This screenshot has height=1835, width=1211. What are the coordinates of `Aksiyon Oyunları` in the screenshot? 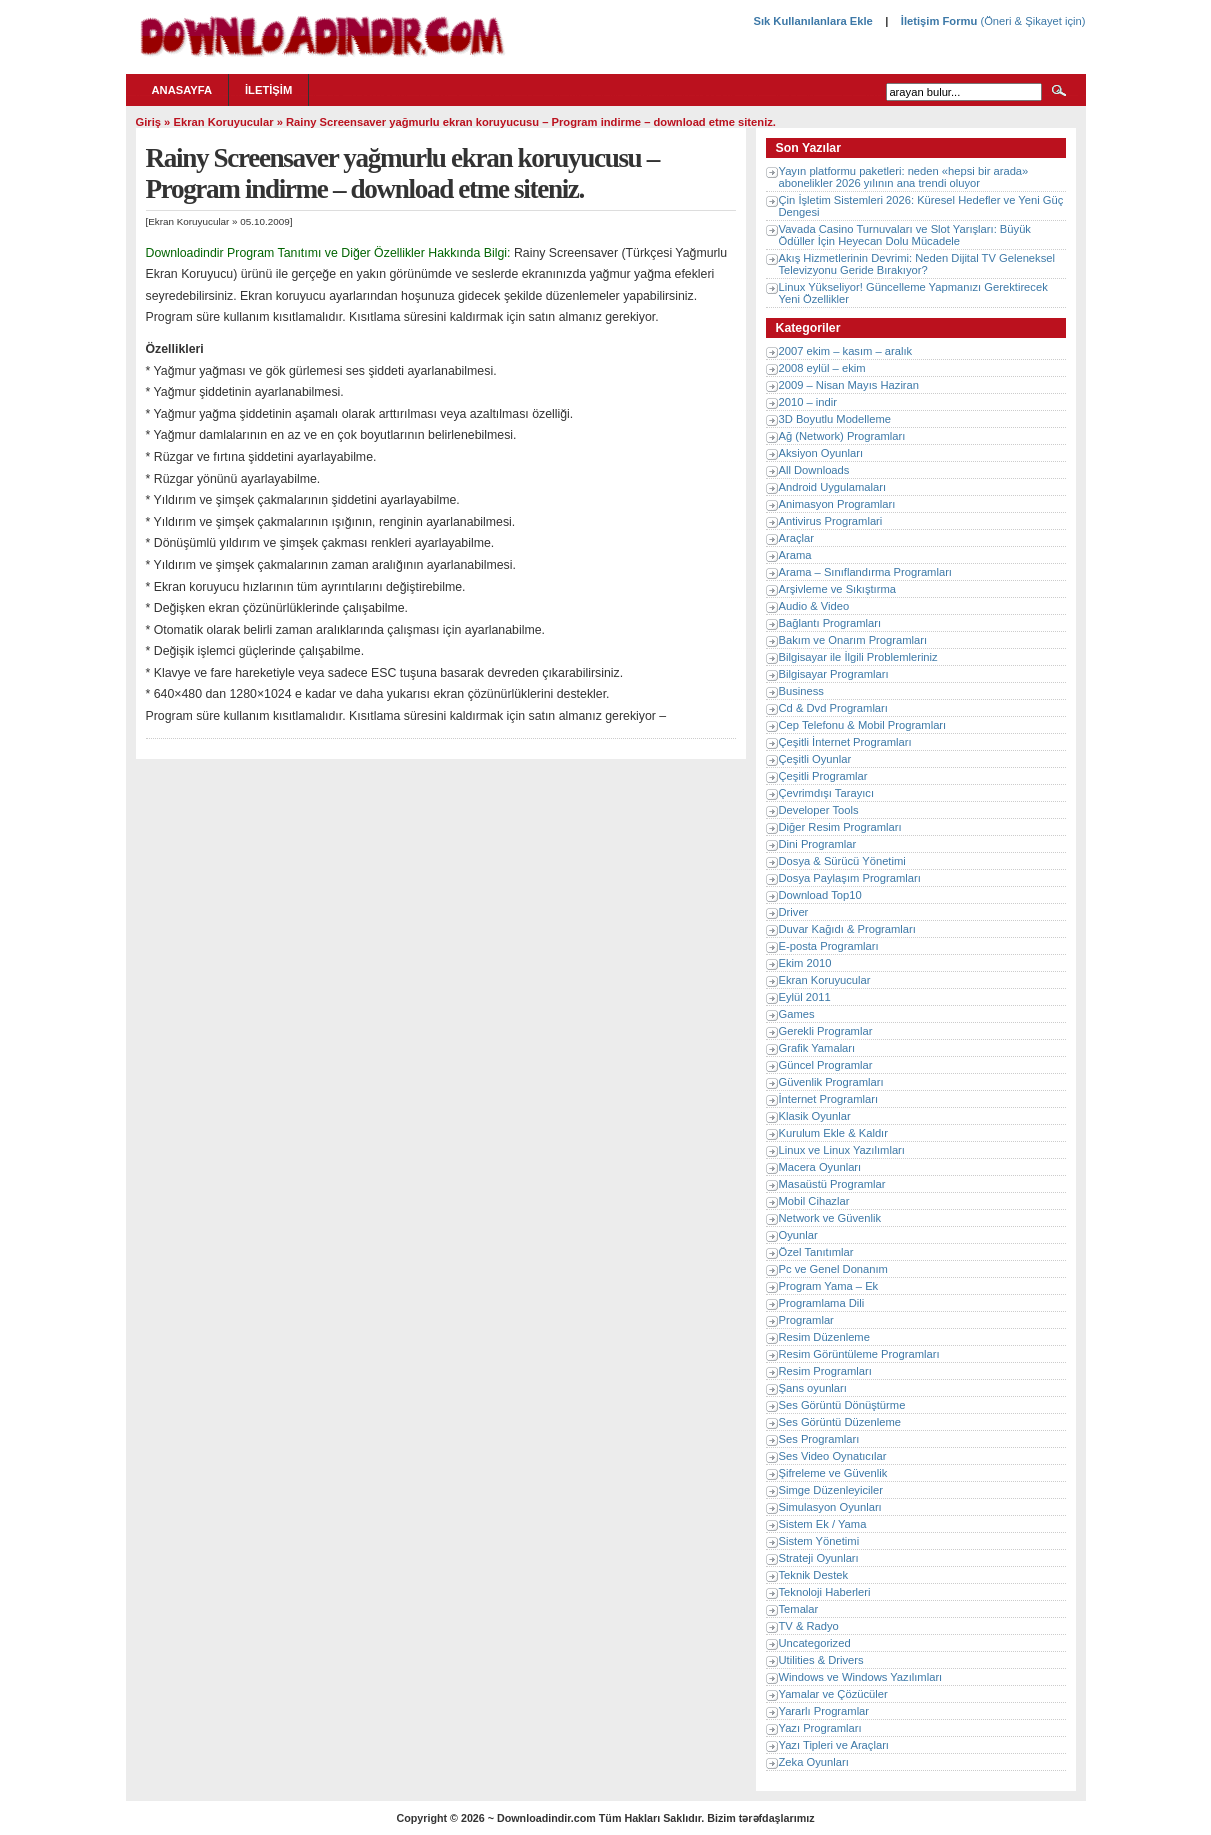 It's located at (821, 453).